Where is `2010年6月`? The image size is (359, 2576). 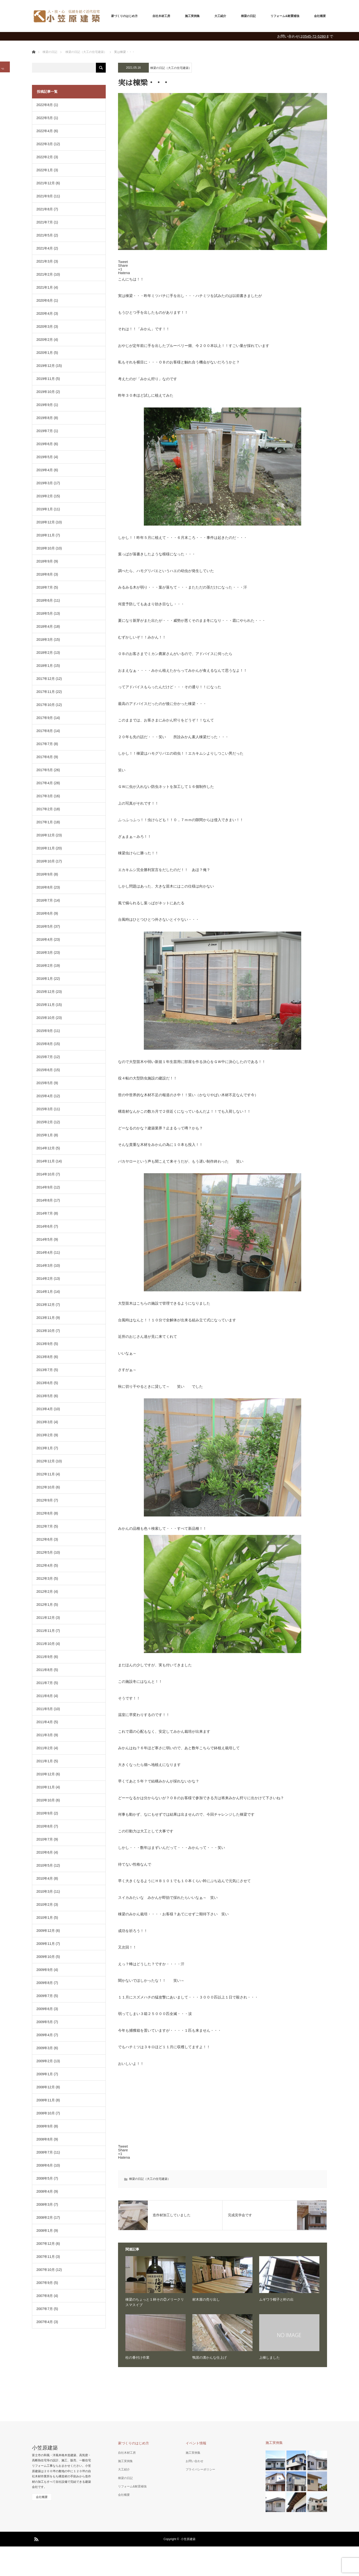 2010年6月 is located at coordinates (44, 1852).